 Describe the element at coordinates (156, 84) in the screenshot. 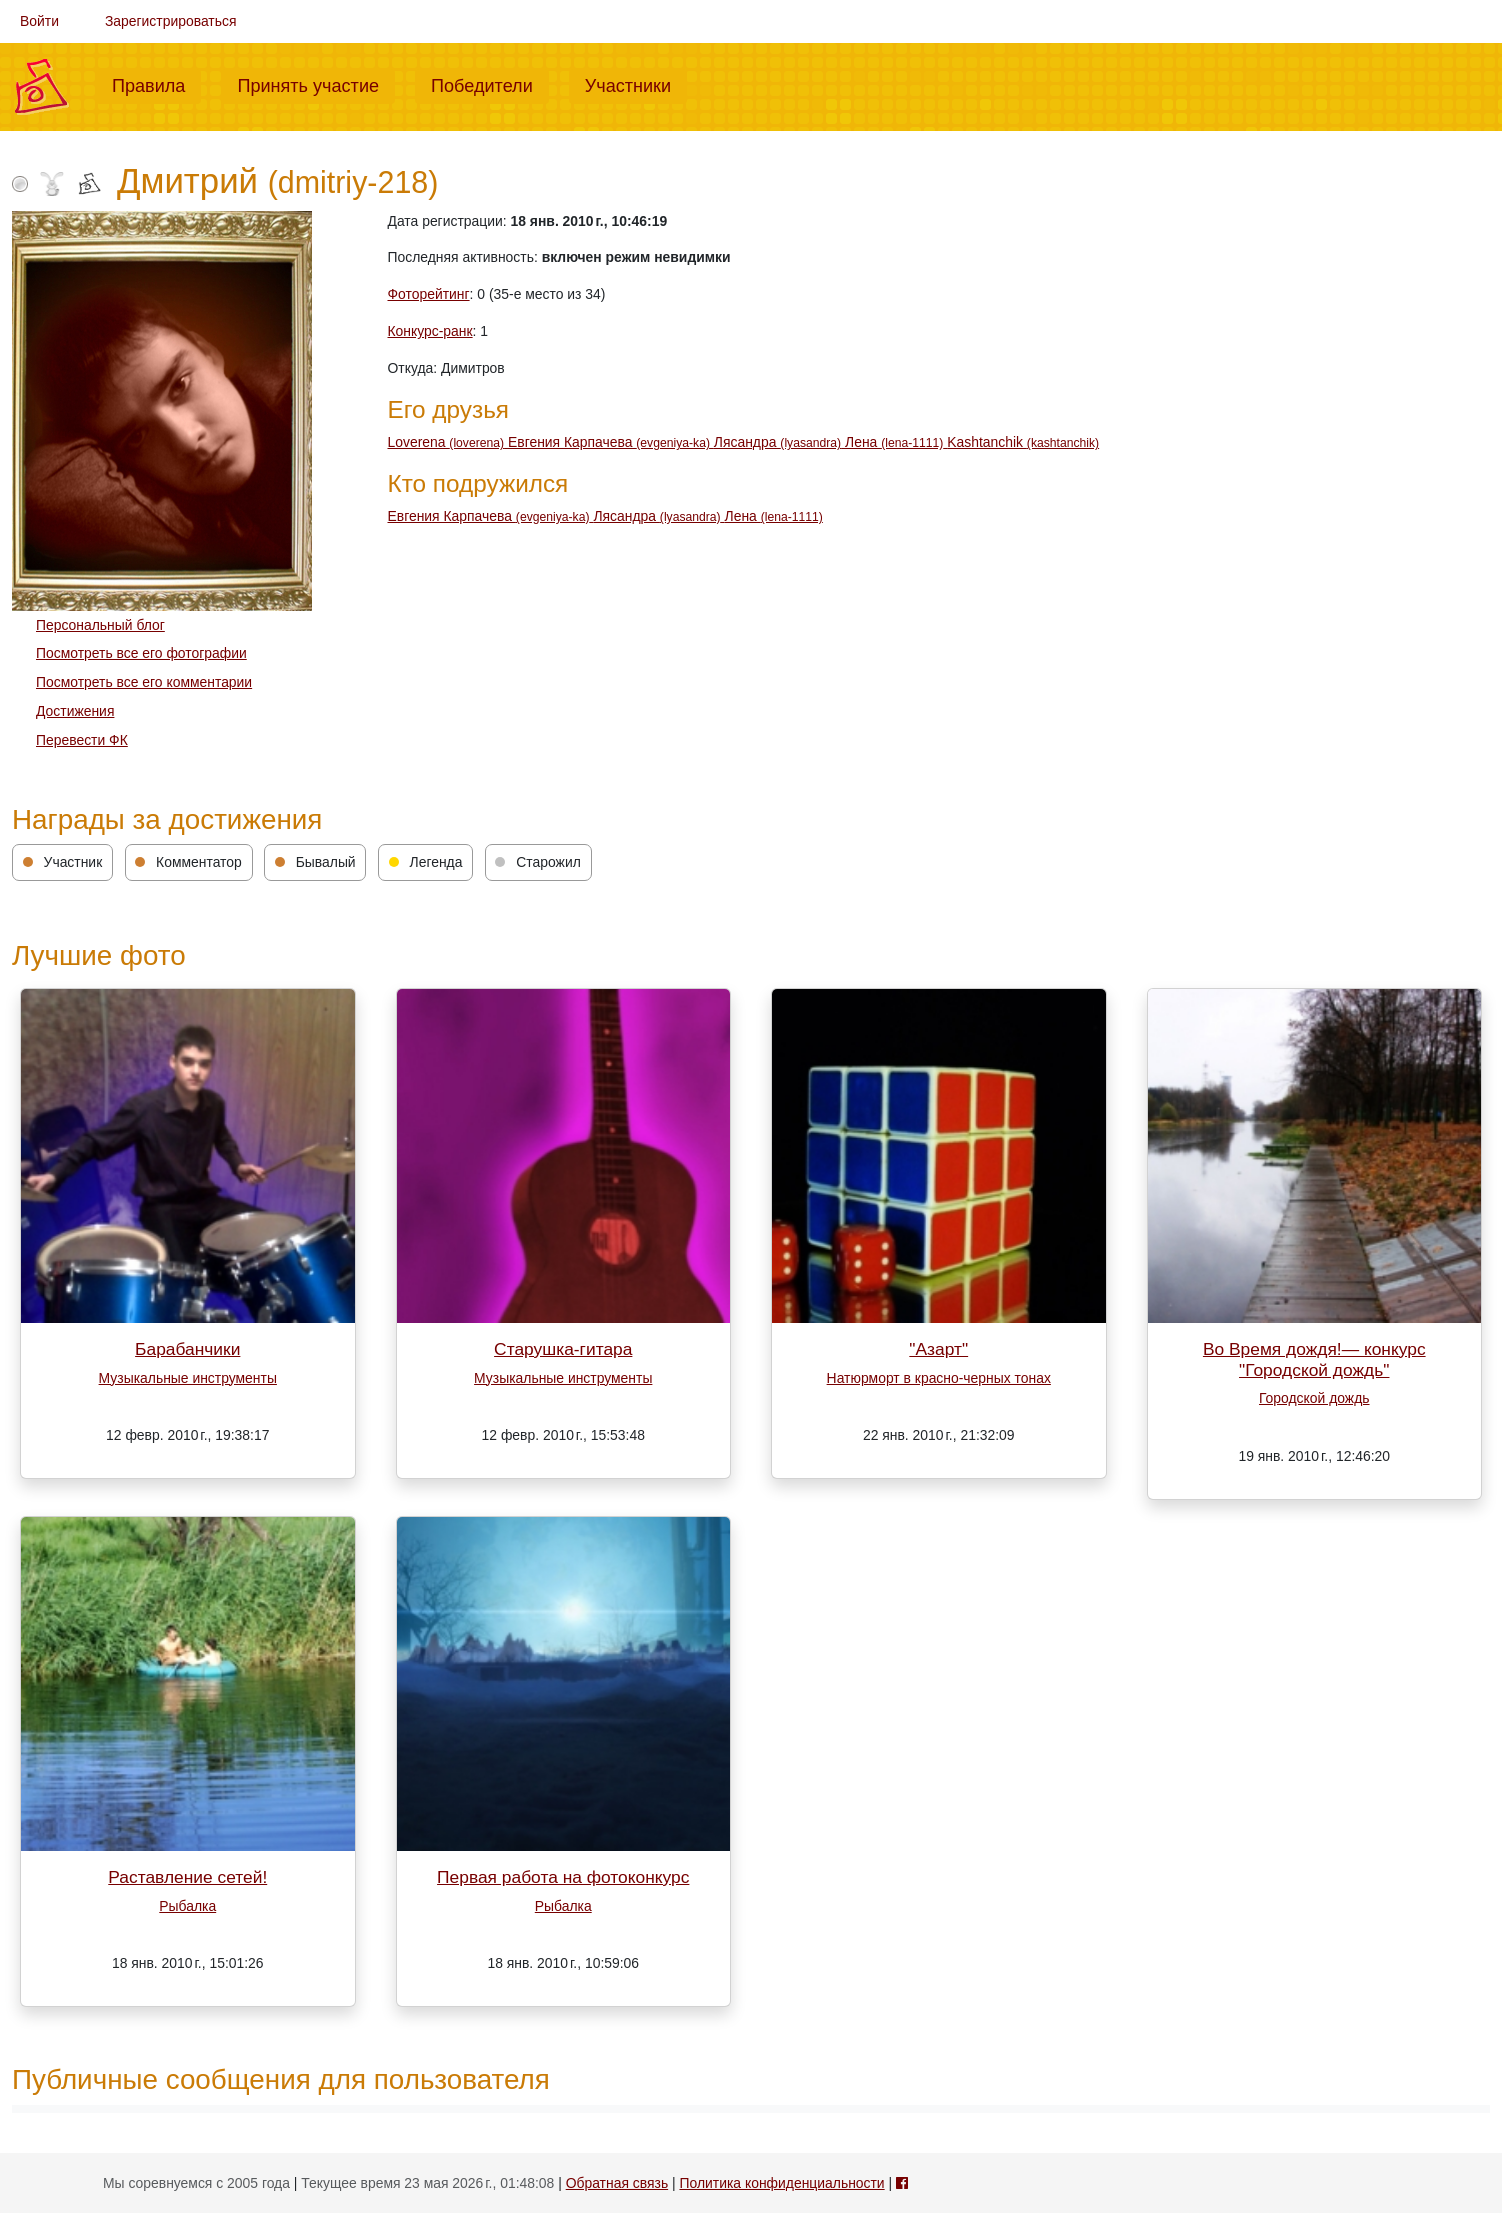

I see `Правила` at that location.